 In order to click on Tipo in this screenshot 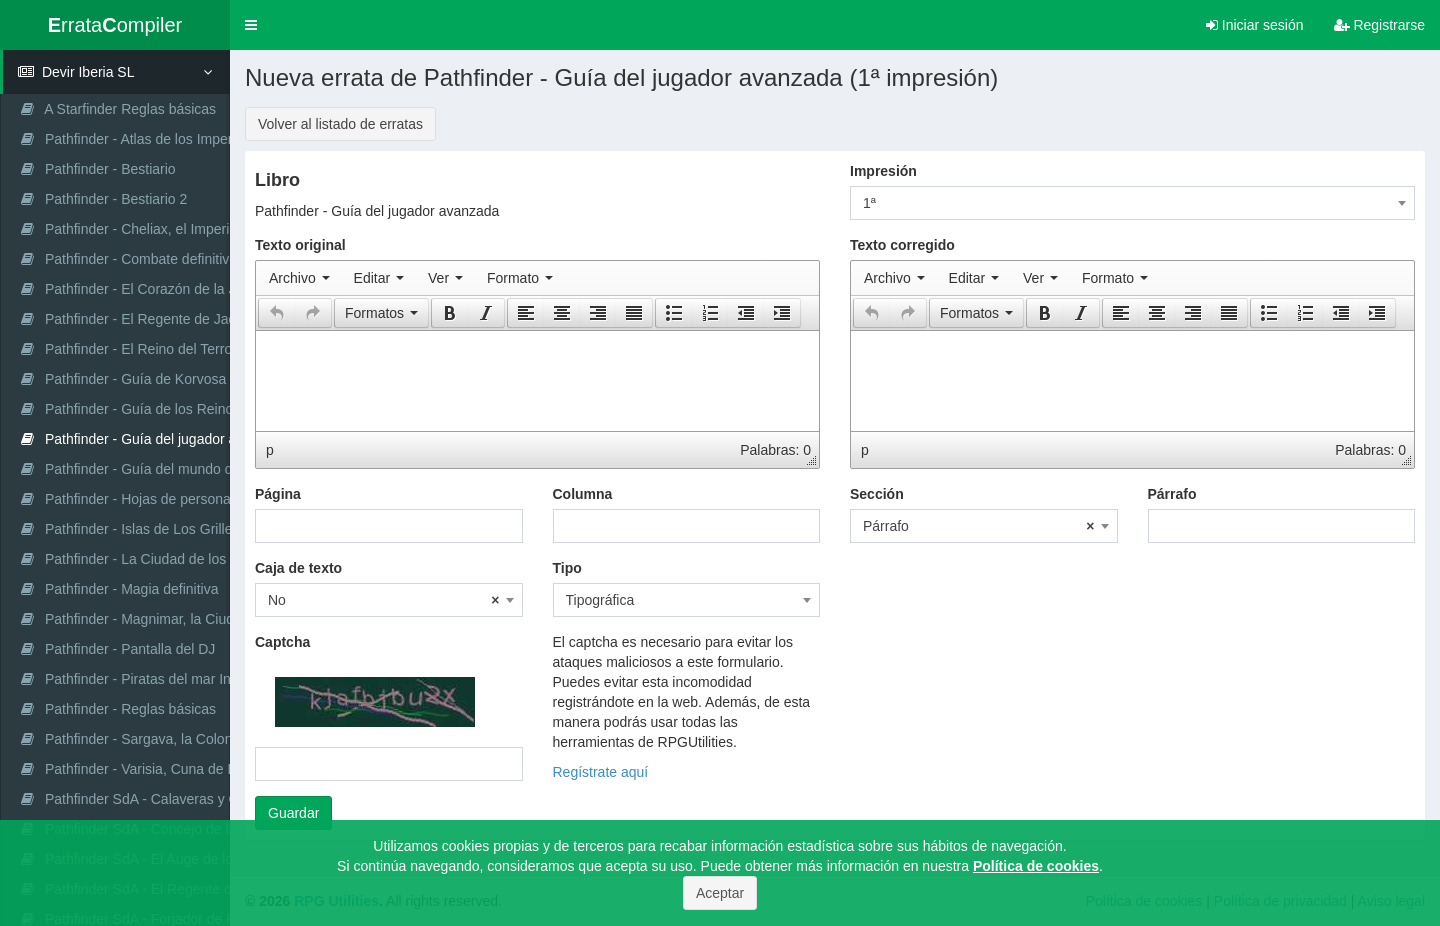, I will do `click(567, 568)`.